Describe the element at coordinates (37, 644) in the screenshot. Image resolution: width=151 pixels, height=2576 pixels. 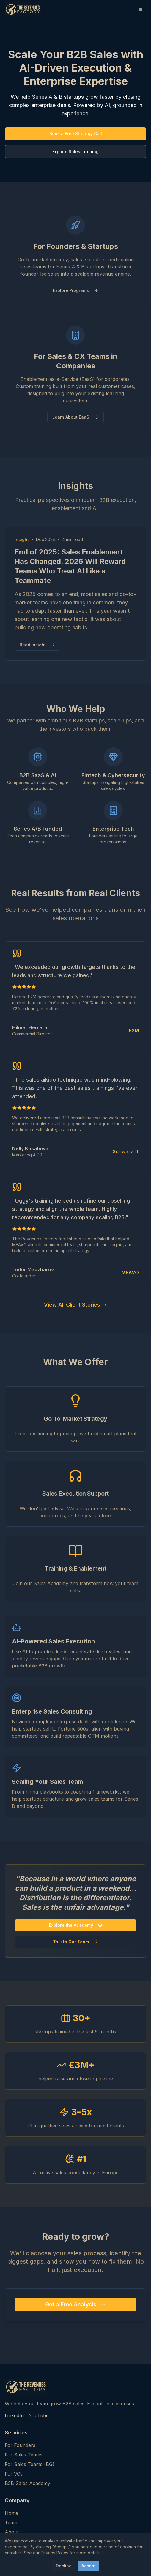
I see `Read Insight` at that location.